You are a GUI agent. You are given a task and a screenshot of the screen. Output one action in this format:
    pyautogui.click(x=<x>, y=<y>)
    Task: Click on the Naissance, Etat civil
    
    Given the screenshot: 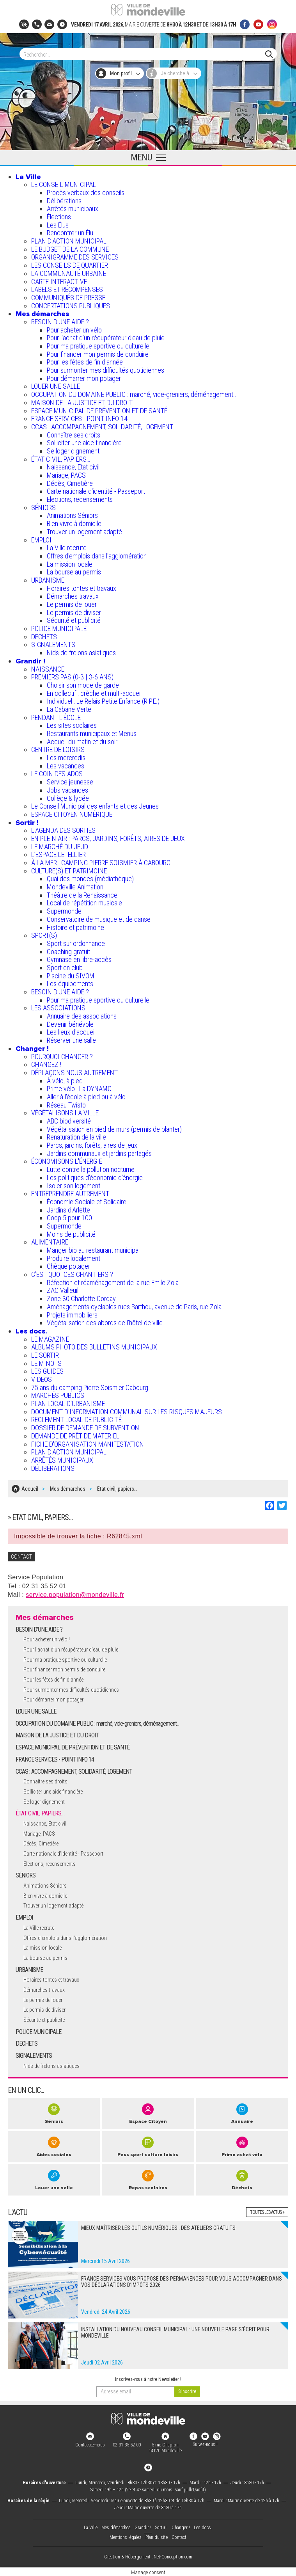 What is the action you would take?
    pyautogui.click(x=73, y=467)
    